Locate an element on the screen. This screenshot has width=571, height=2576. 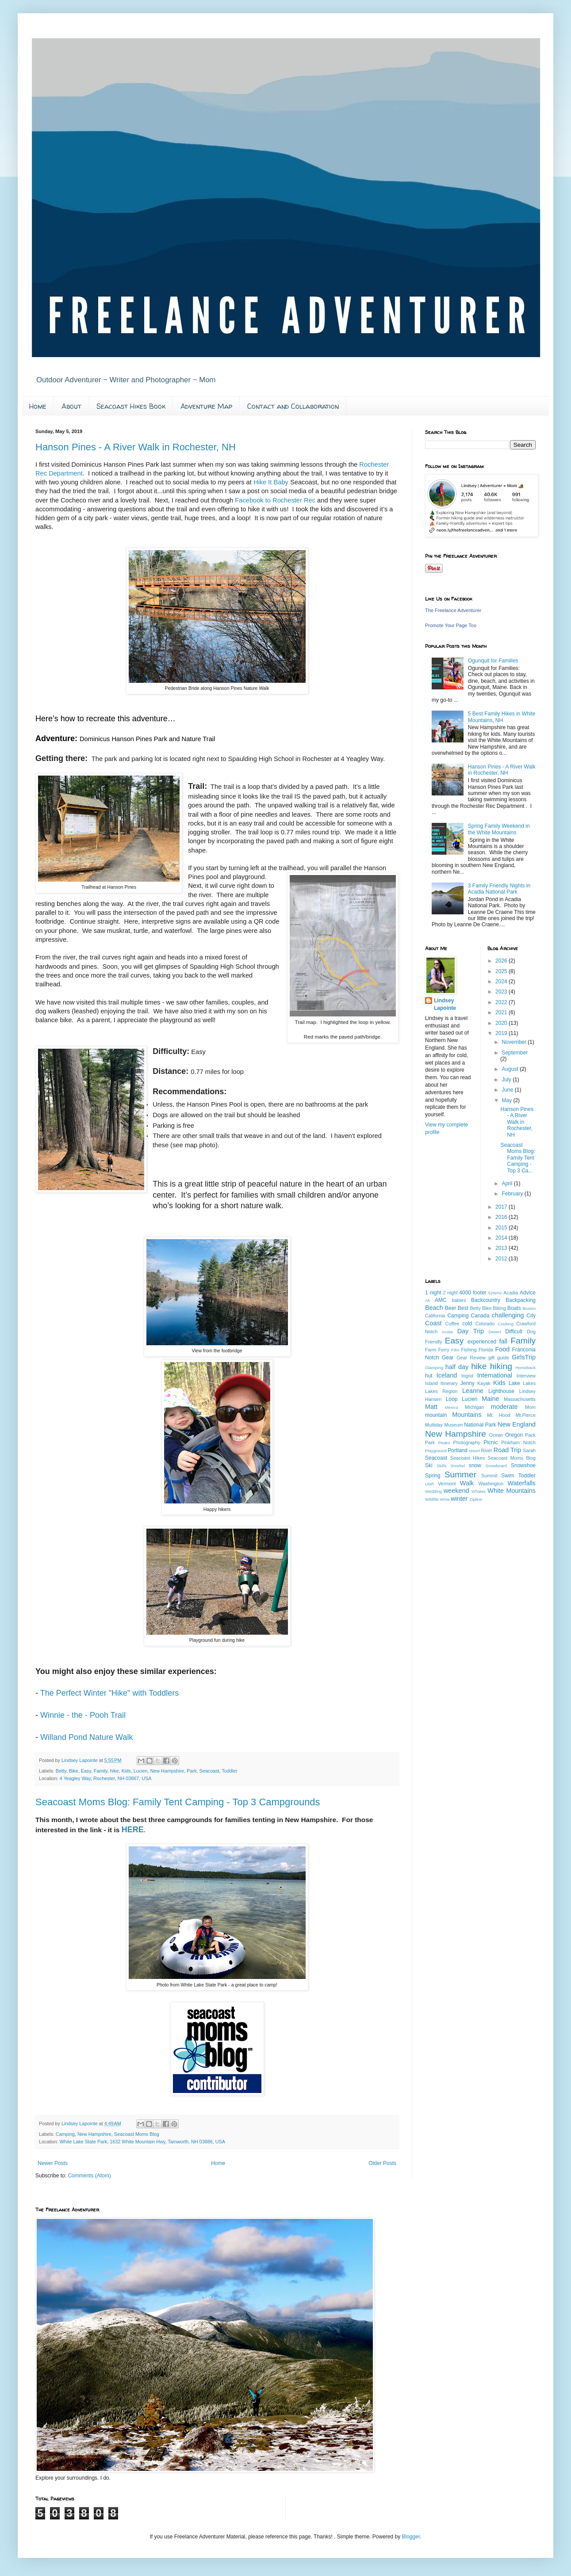
Winnie - the - Pooh Trail is located at coordinates (83, 1715).